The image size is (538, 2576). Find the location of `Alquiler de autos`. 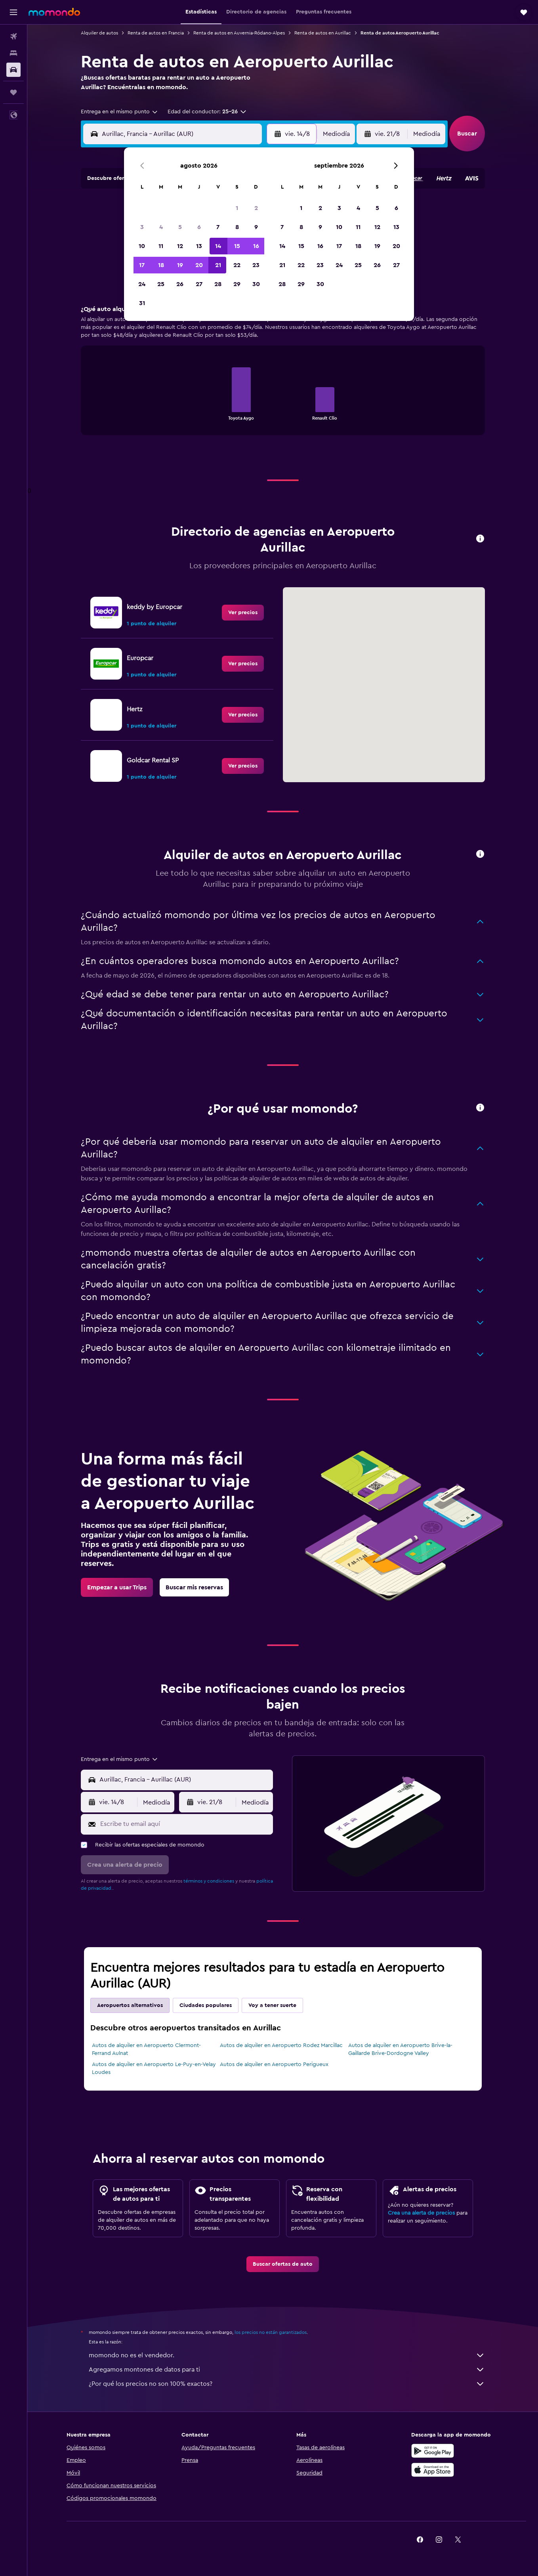

Alquiler de autos is located at coordinates (99, 33).